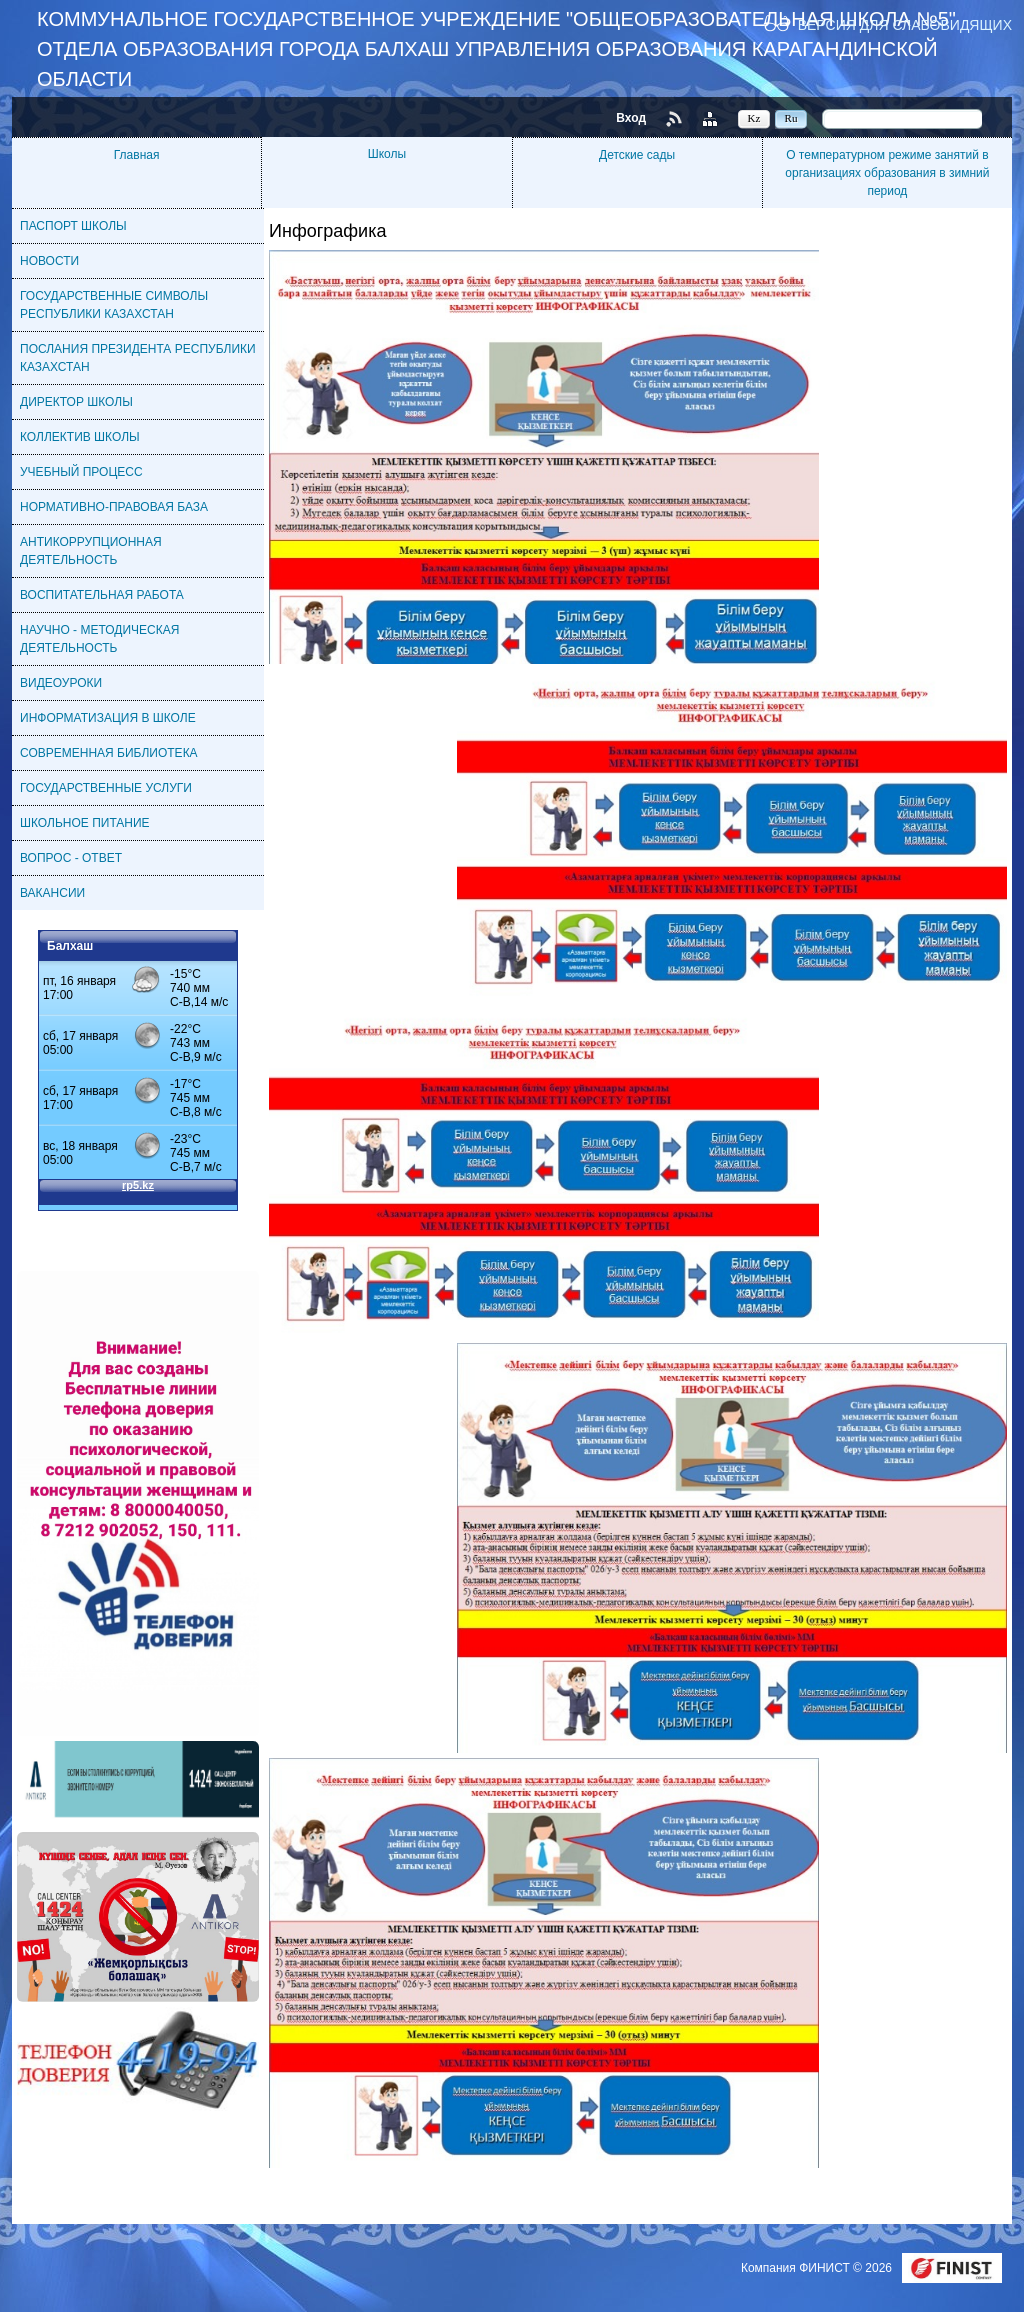 Image resolution: width=1024 pixels, height=2312 pixels. Describe the element at coordinates (791, 118) in the screenshot. I see `Ru` at that location.